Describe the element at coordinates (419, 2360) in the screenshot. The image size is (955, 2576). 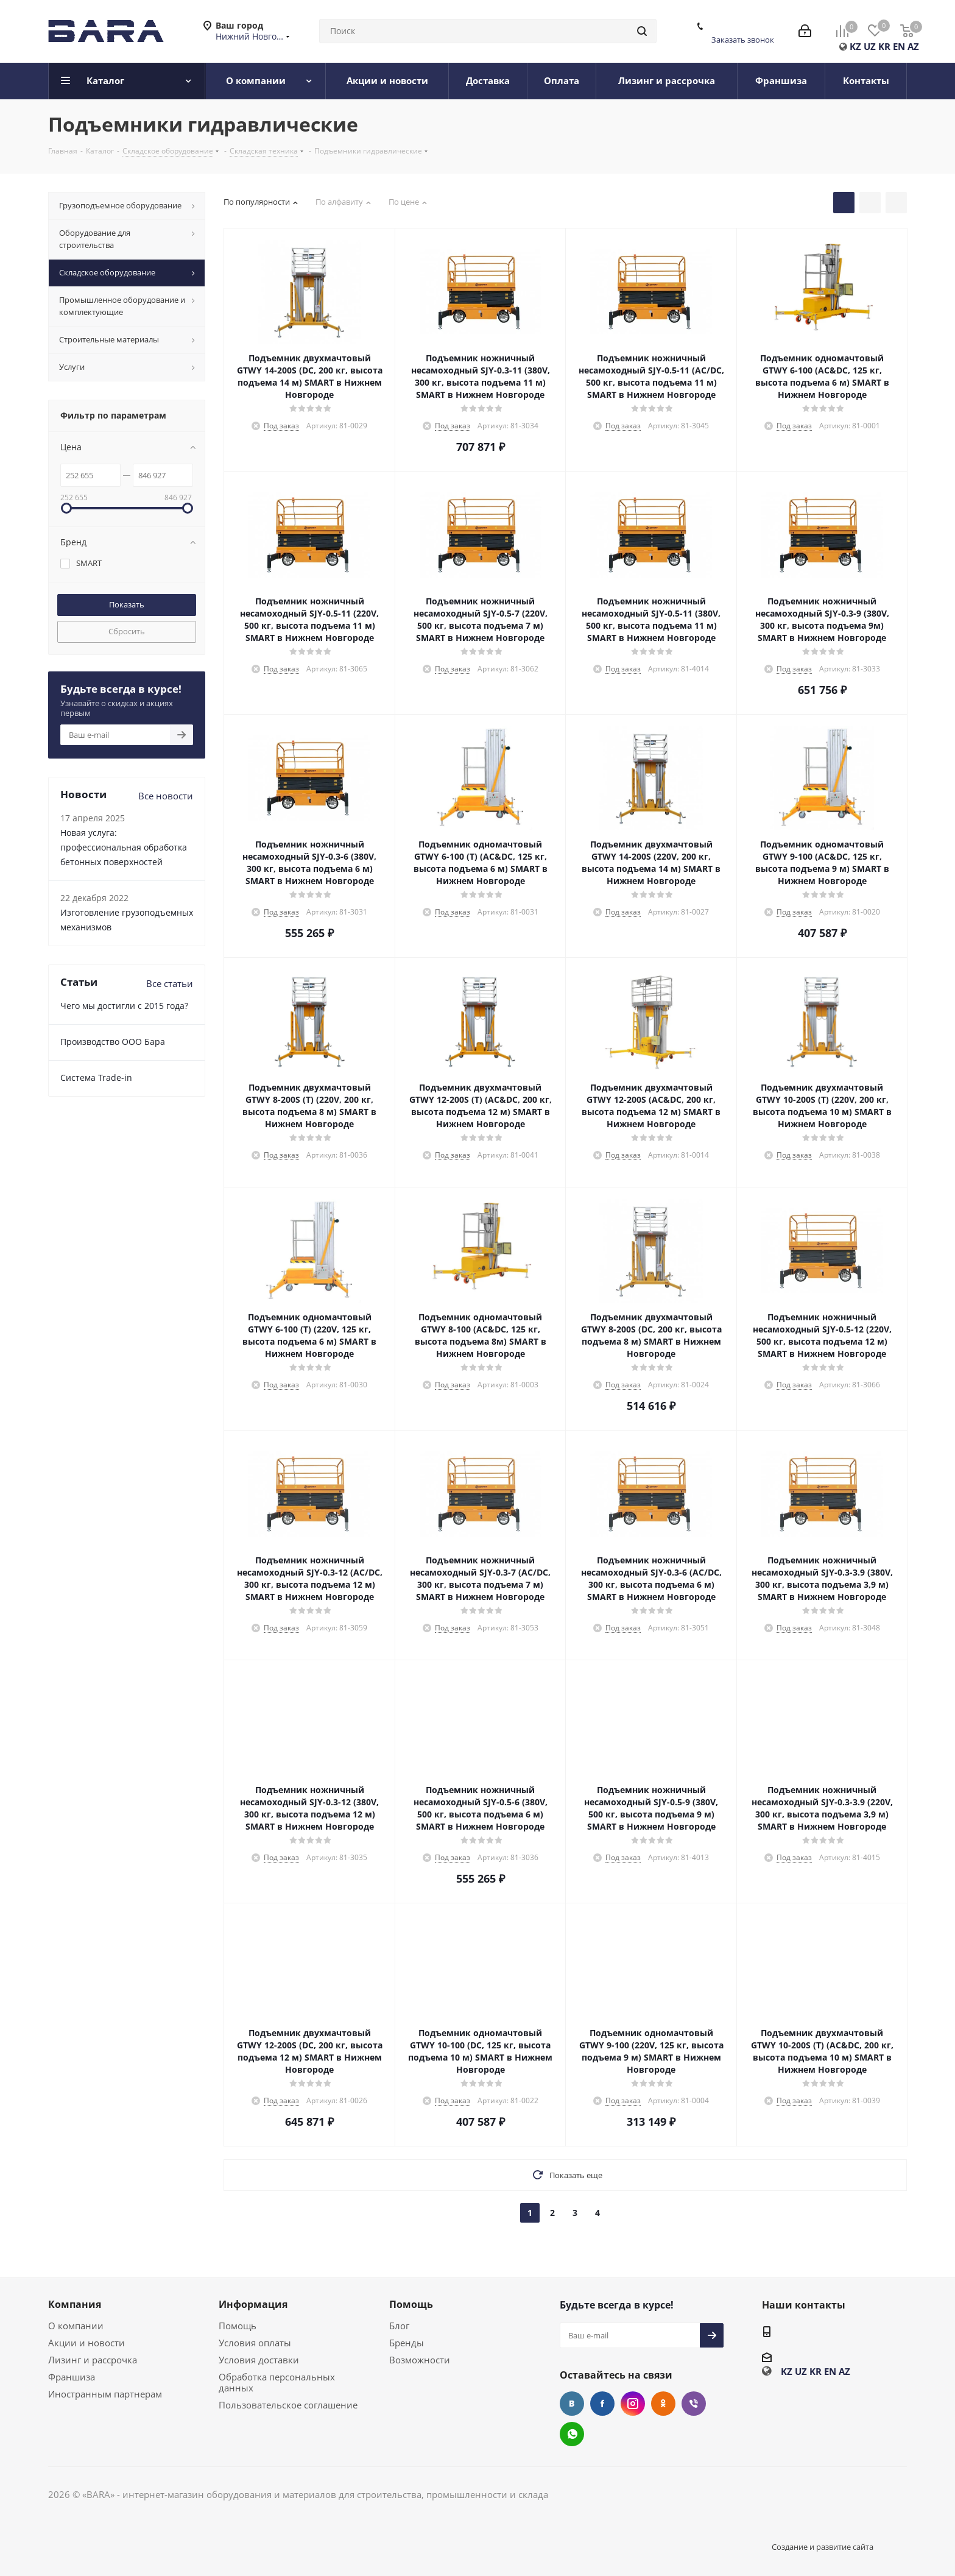
I see `Возможности` at that location.